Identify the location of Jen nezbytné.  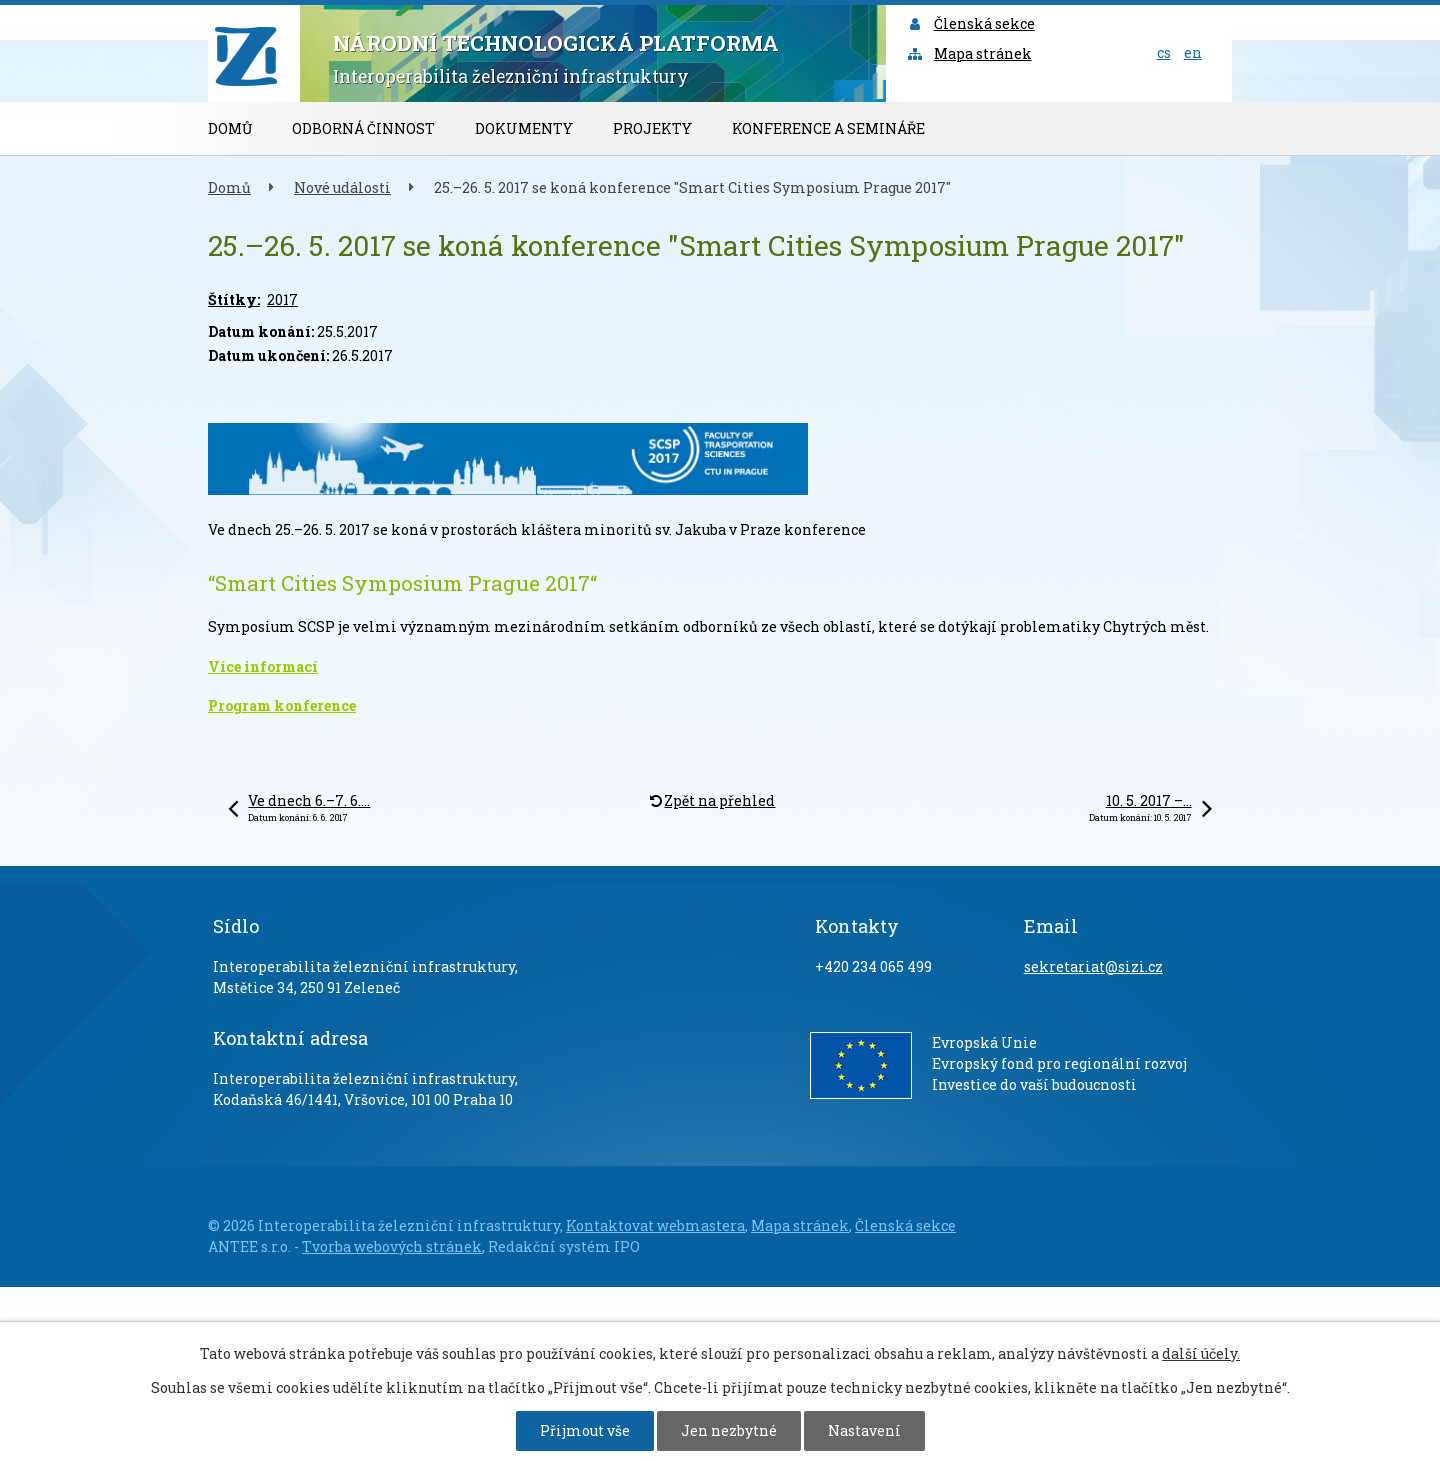
(729, 1430).